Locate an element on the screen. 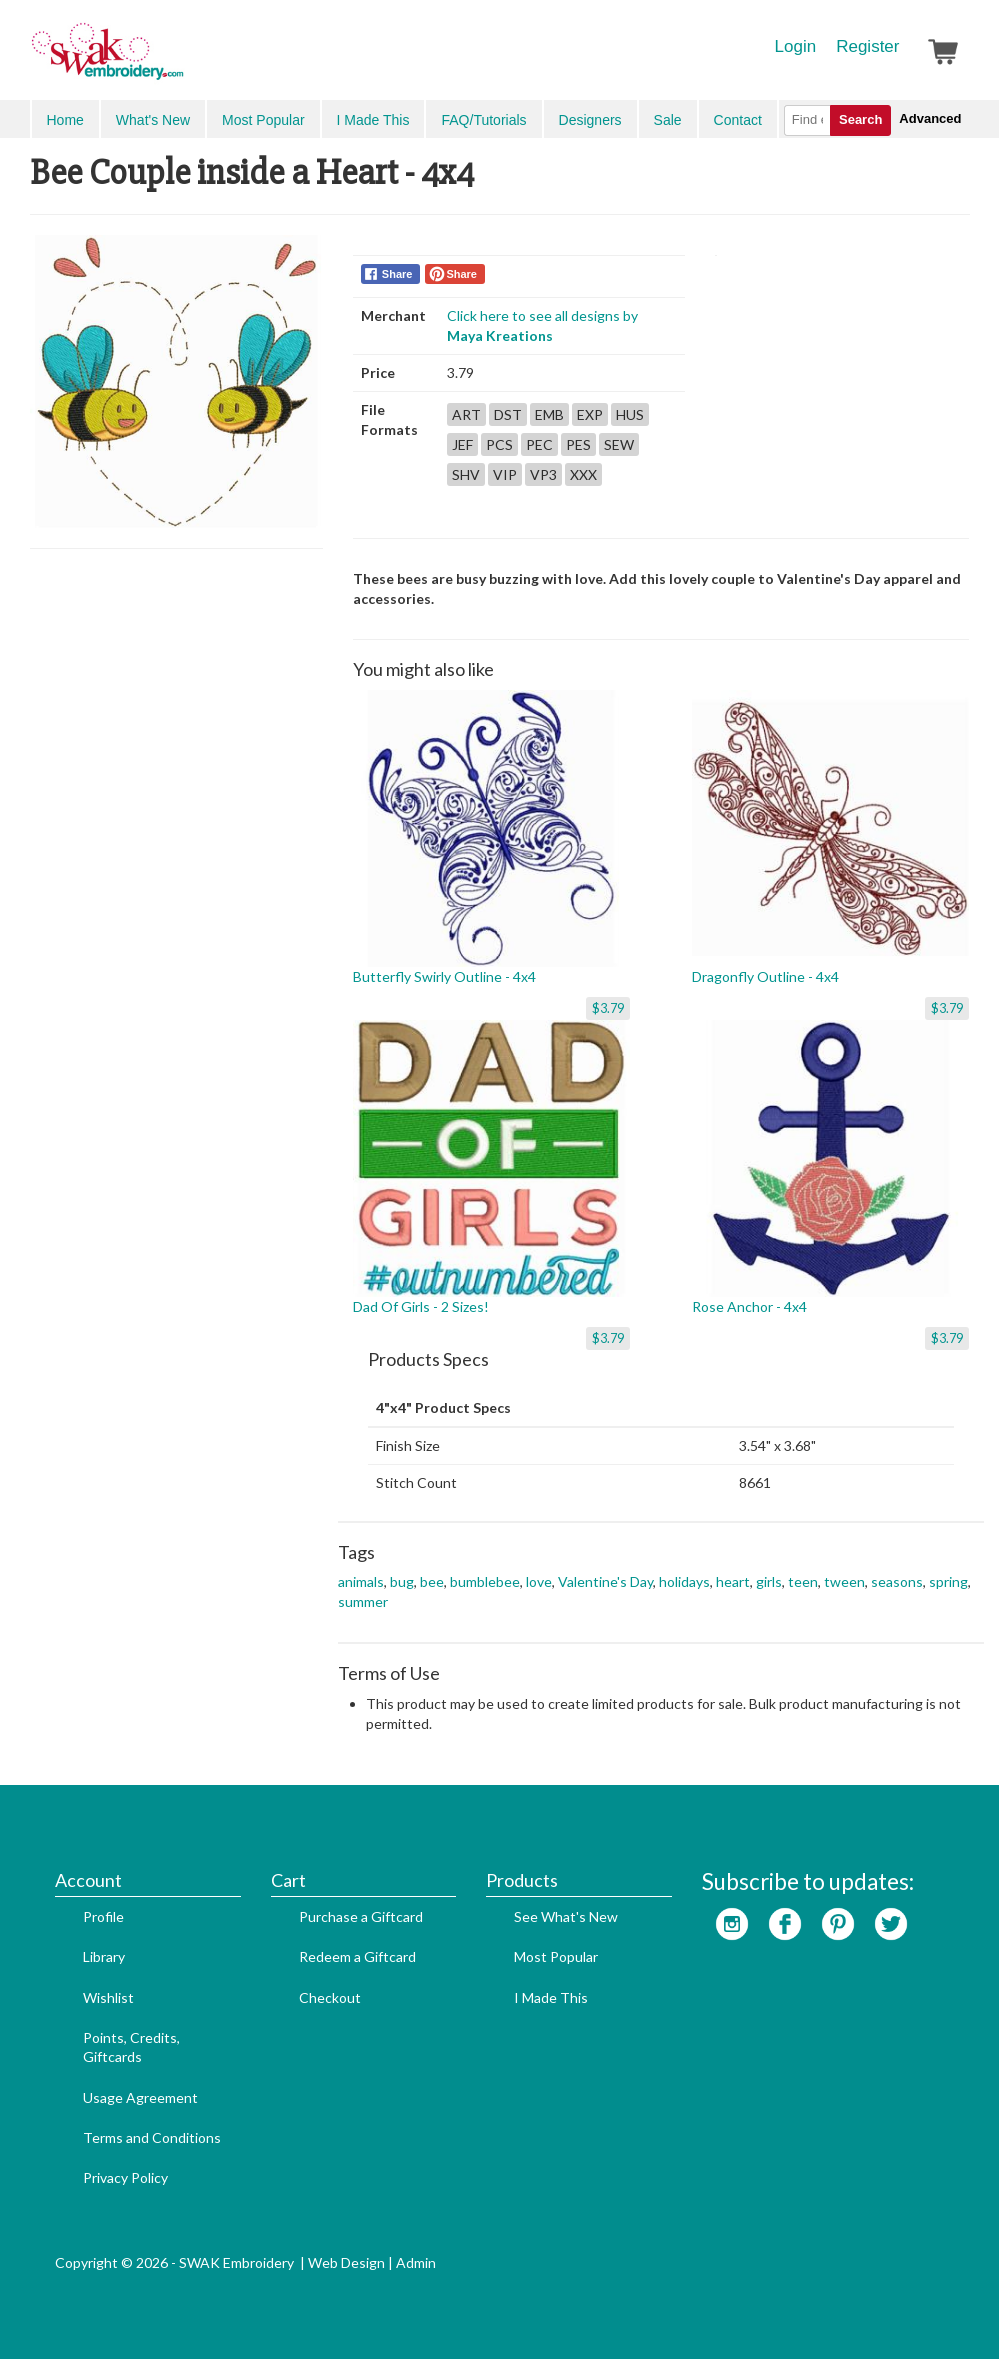 This screenshot has width=999, height=2359. bug is located at coordinates (402, 1581).